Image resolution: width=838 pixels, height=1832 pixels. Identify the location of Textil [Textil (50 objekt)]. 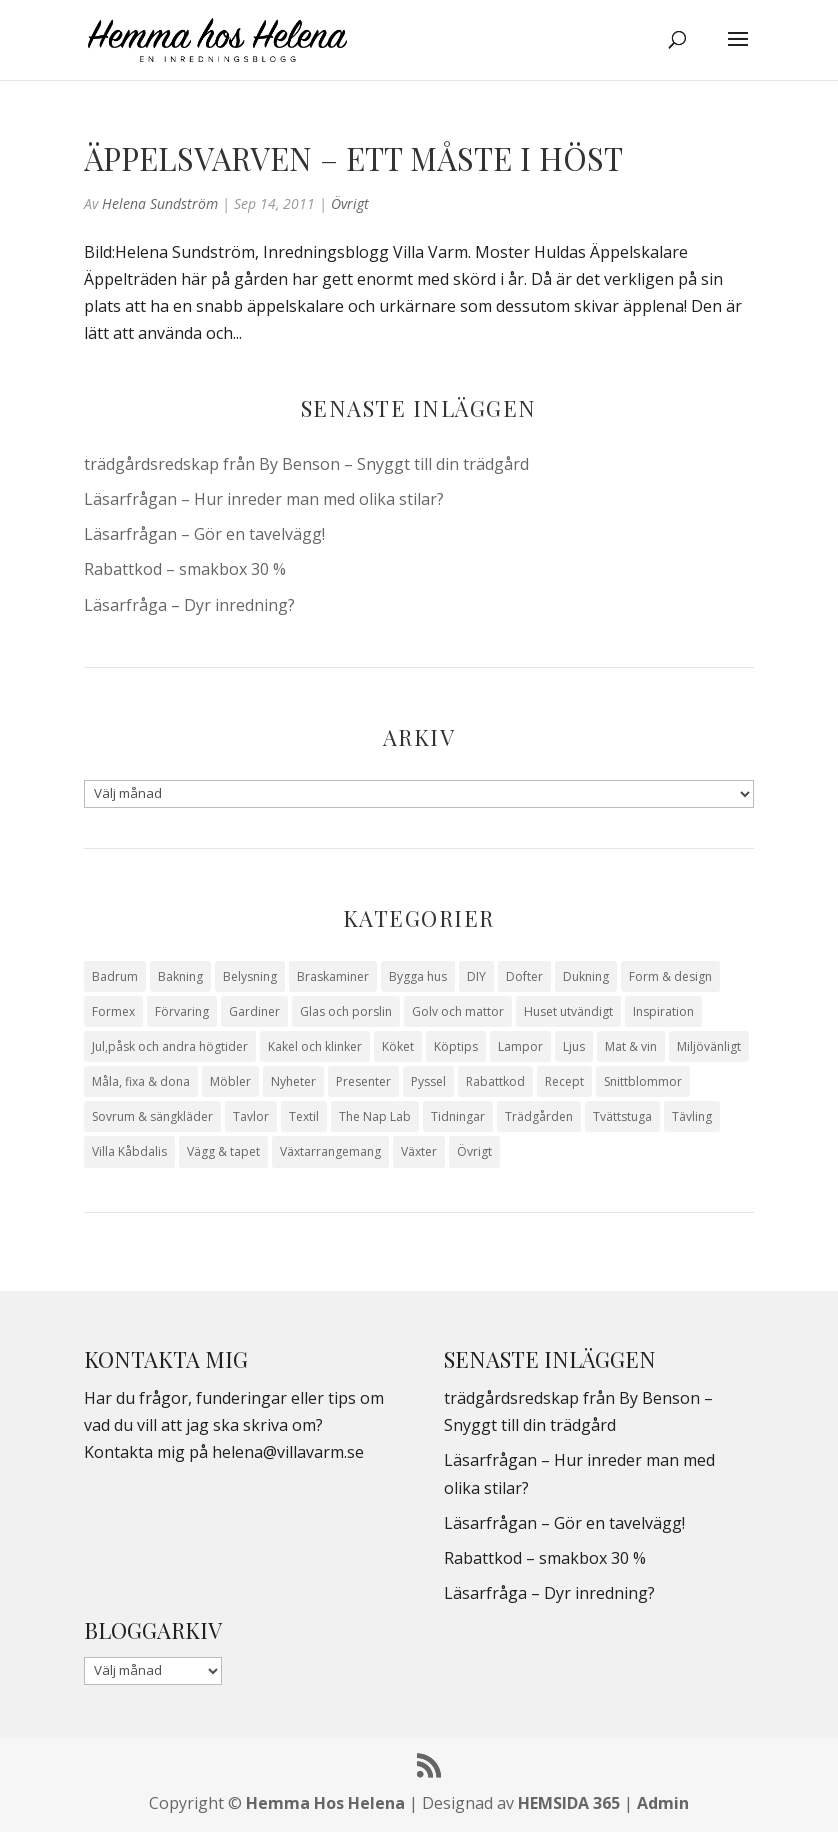
(304, 1116).